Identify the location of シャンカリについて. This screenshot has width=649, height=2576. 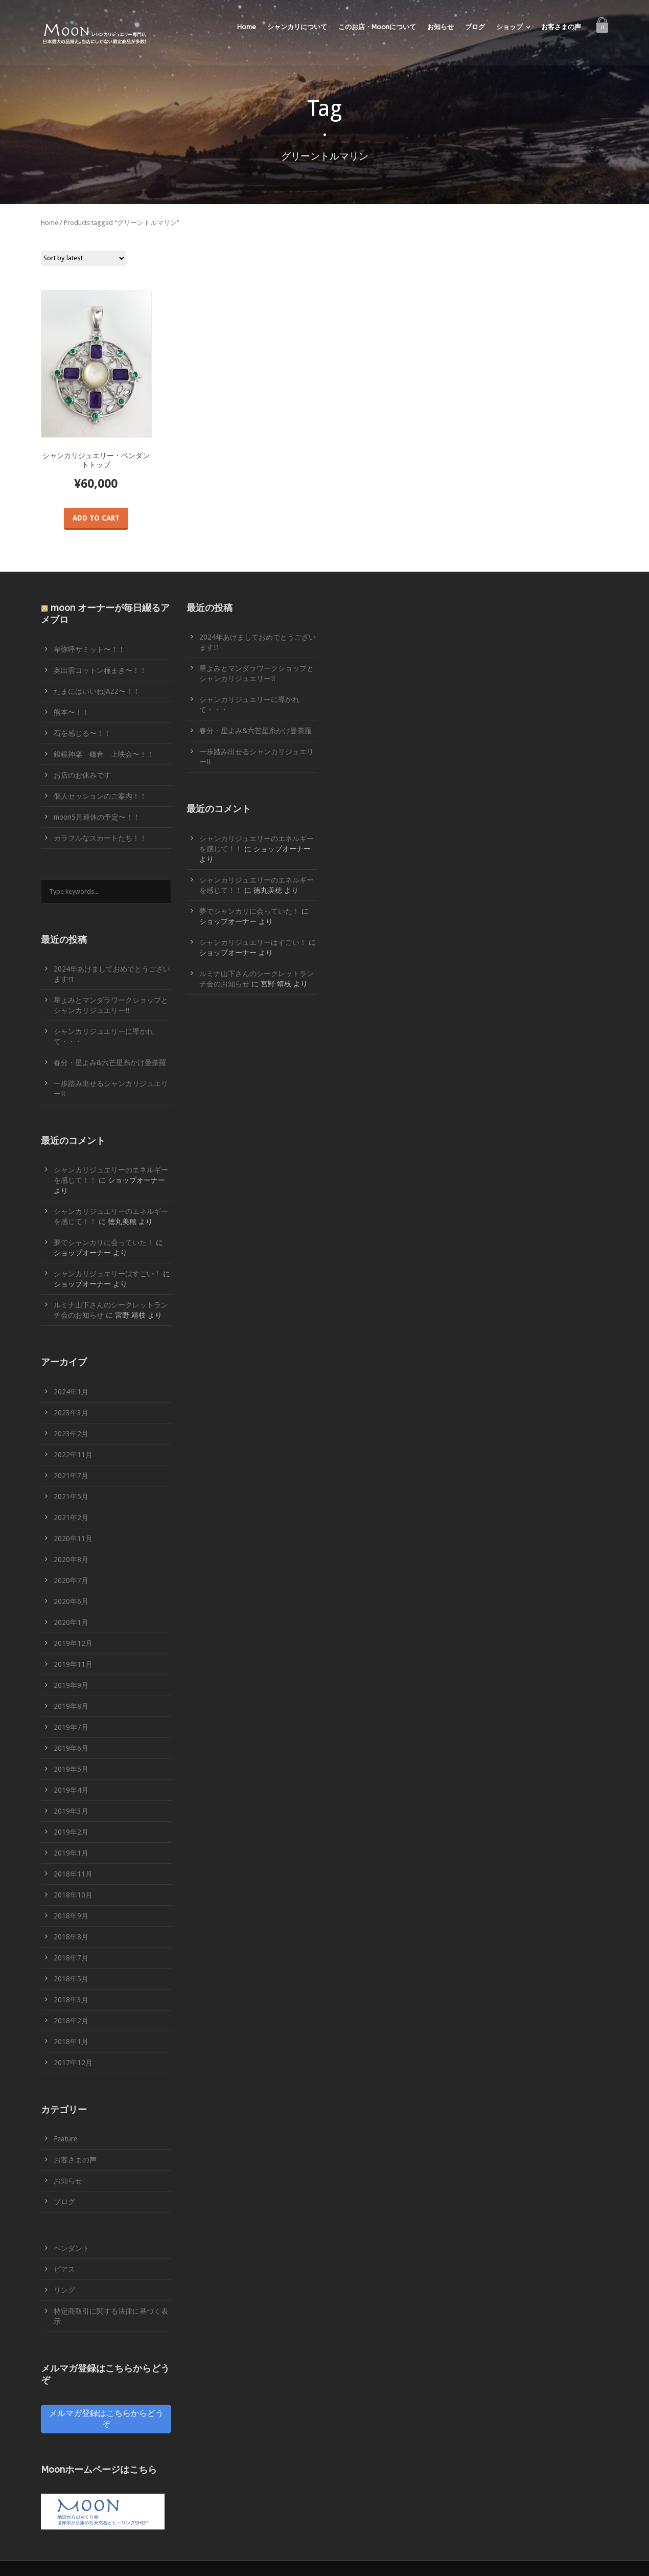
(297, 27).